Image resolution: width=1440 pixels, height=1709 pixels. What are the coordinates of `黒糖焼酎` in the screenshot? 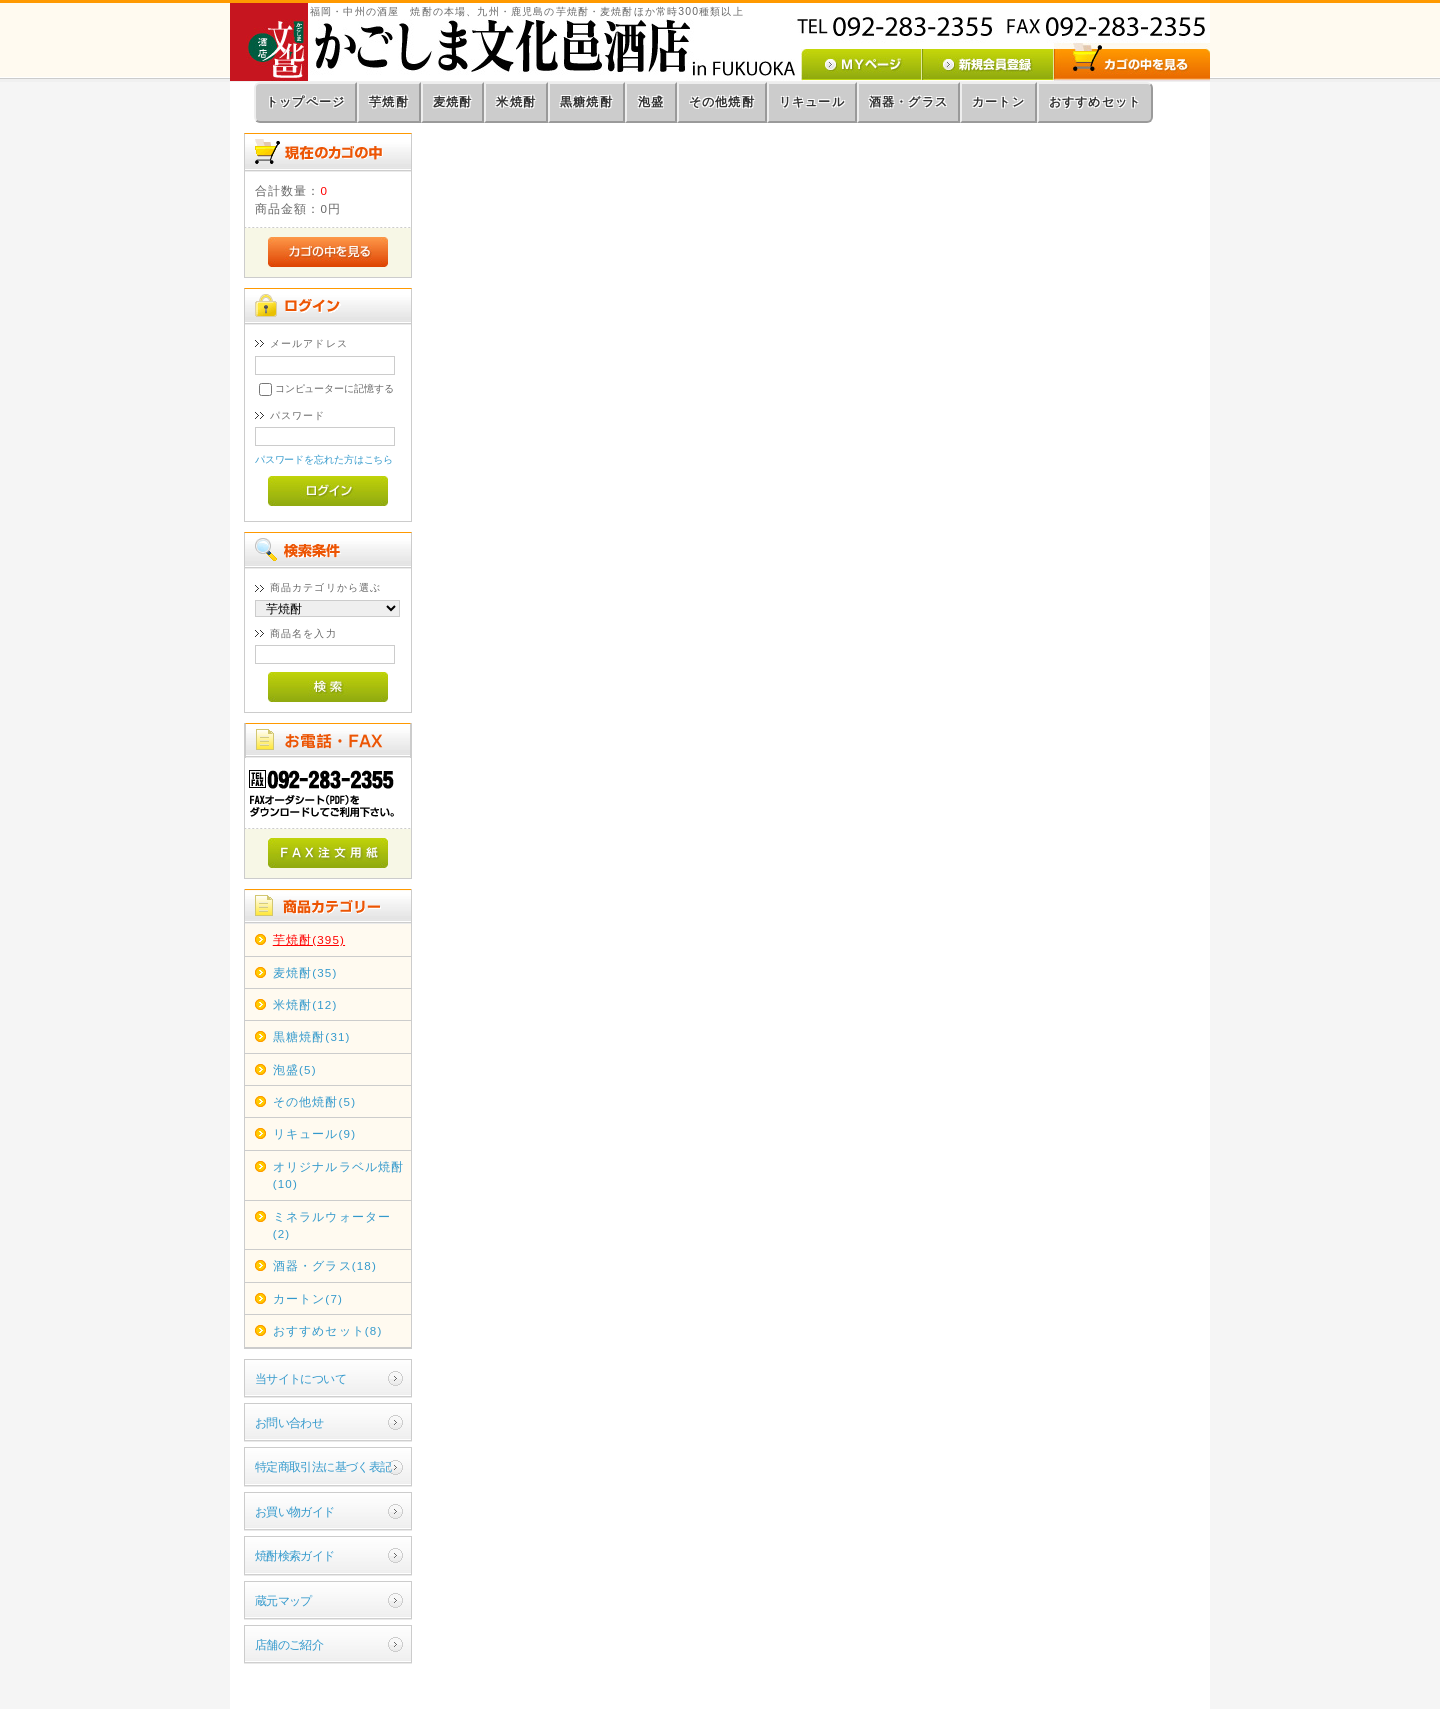 It's located at (586, 102).